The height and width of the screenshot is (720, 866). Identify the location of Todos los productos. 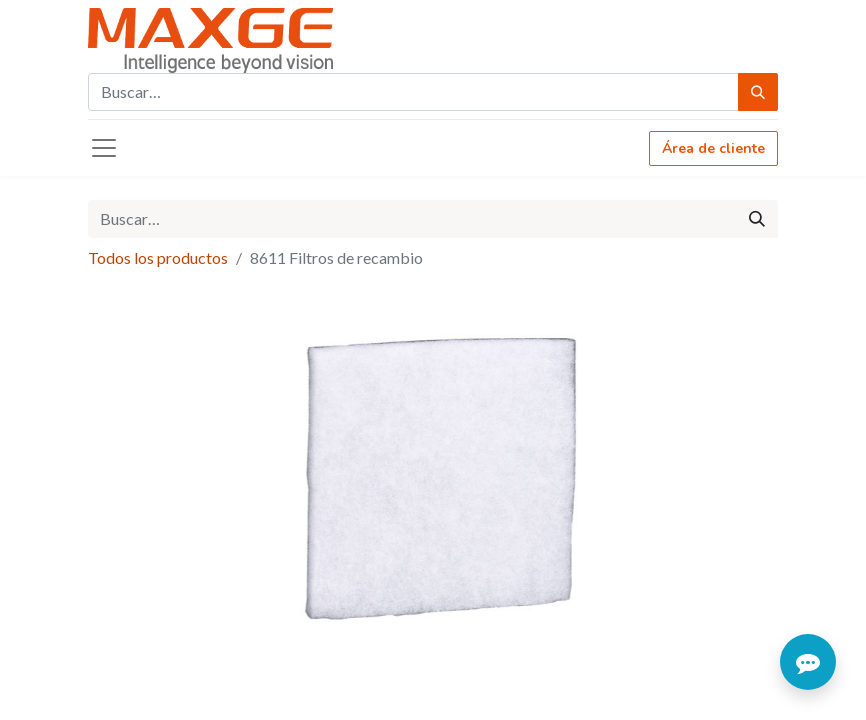
(158, 257).